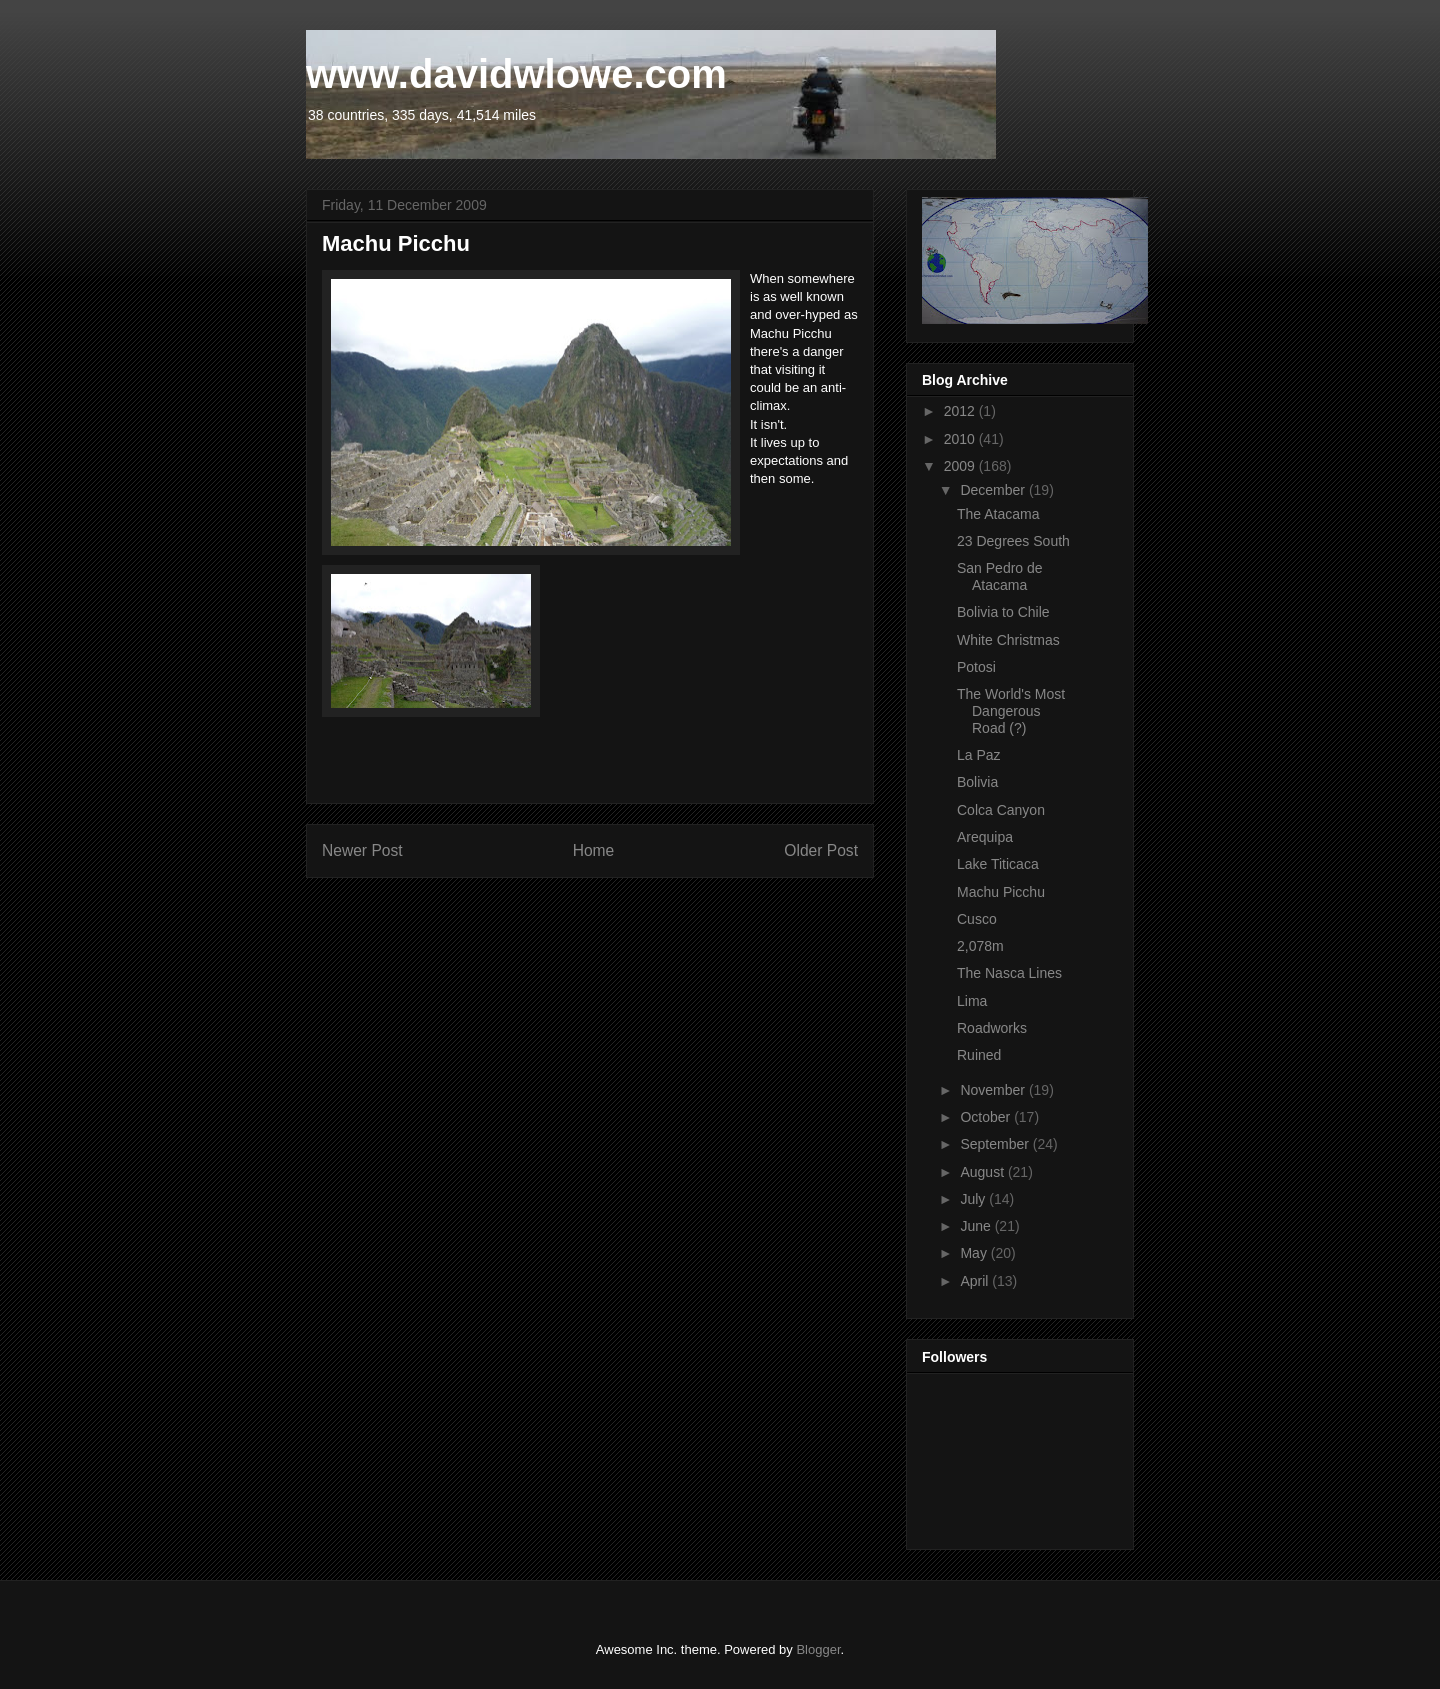  I want to click on Lima, so click(972, 1001).